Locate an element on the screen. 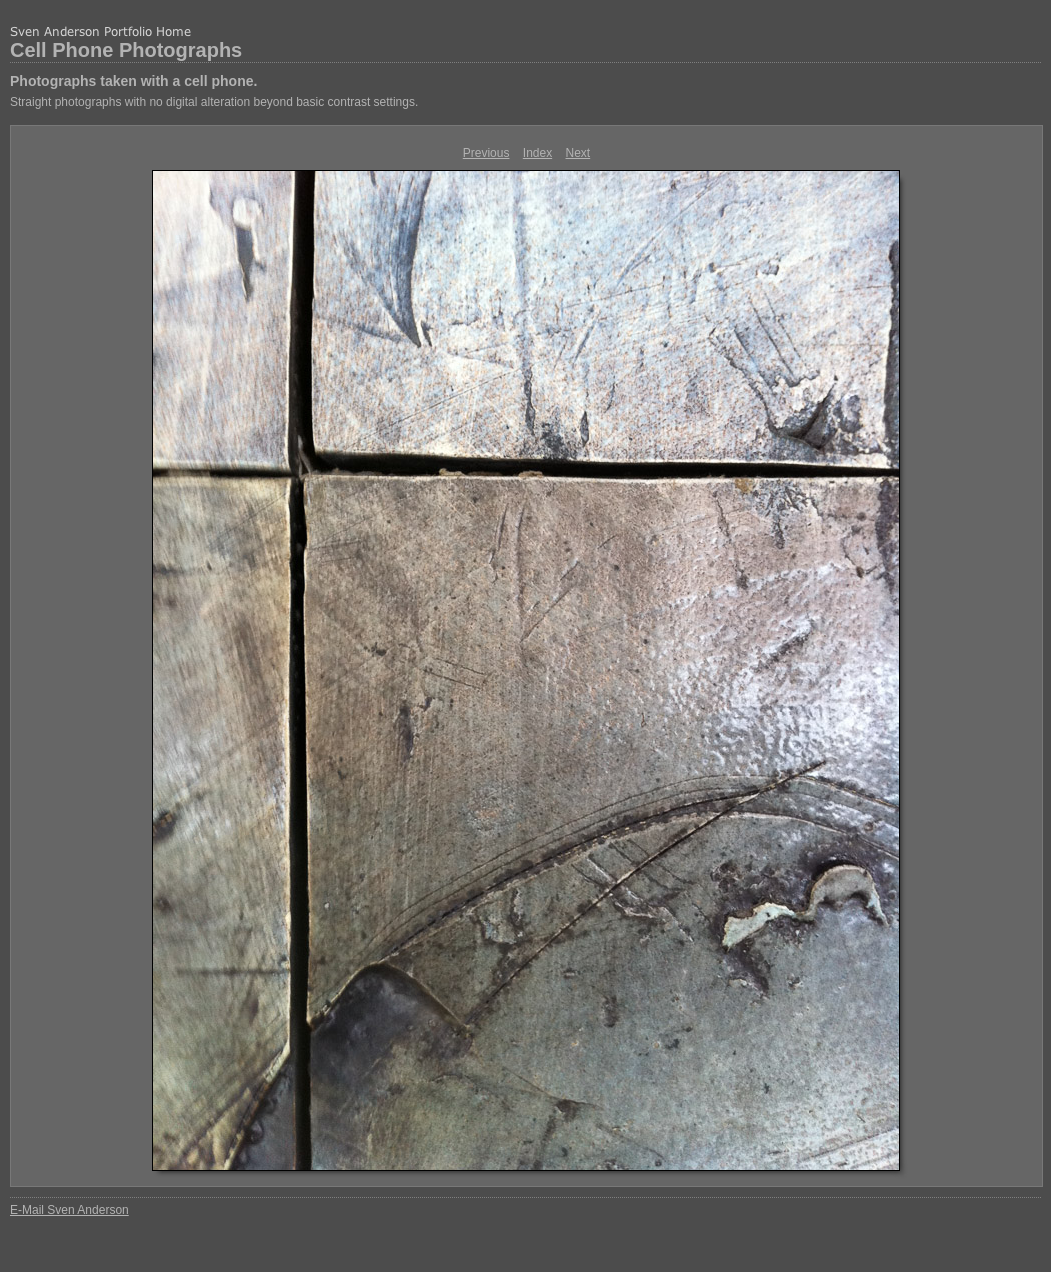 The image size is (1051, 1272). Next is located at coordinates (578, 153).